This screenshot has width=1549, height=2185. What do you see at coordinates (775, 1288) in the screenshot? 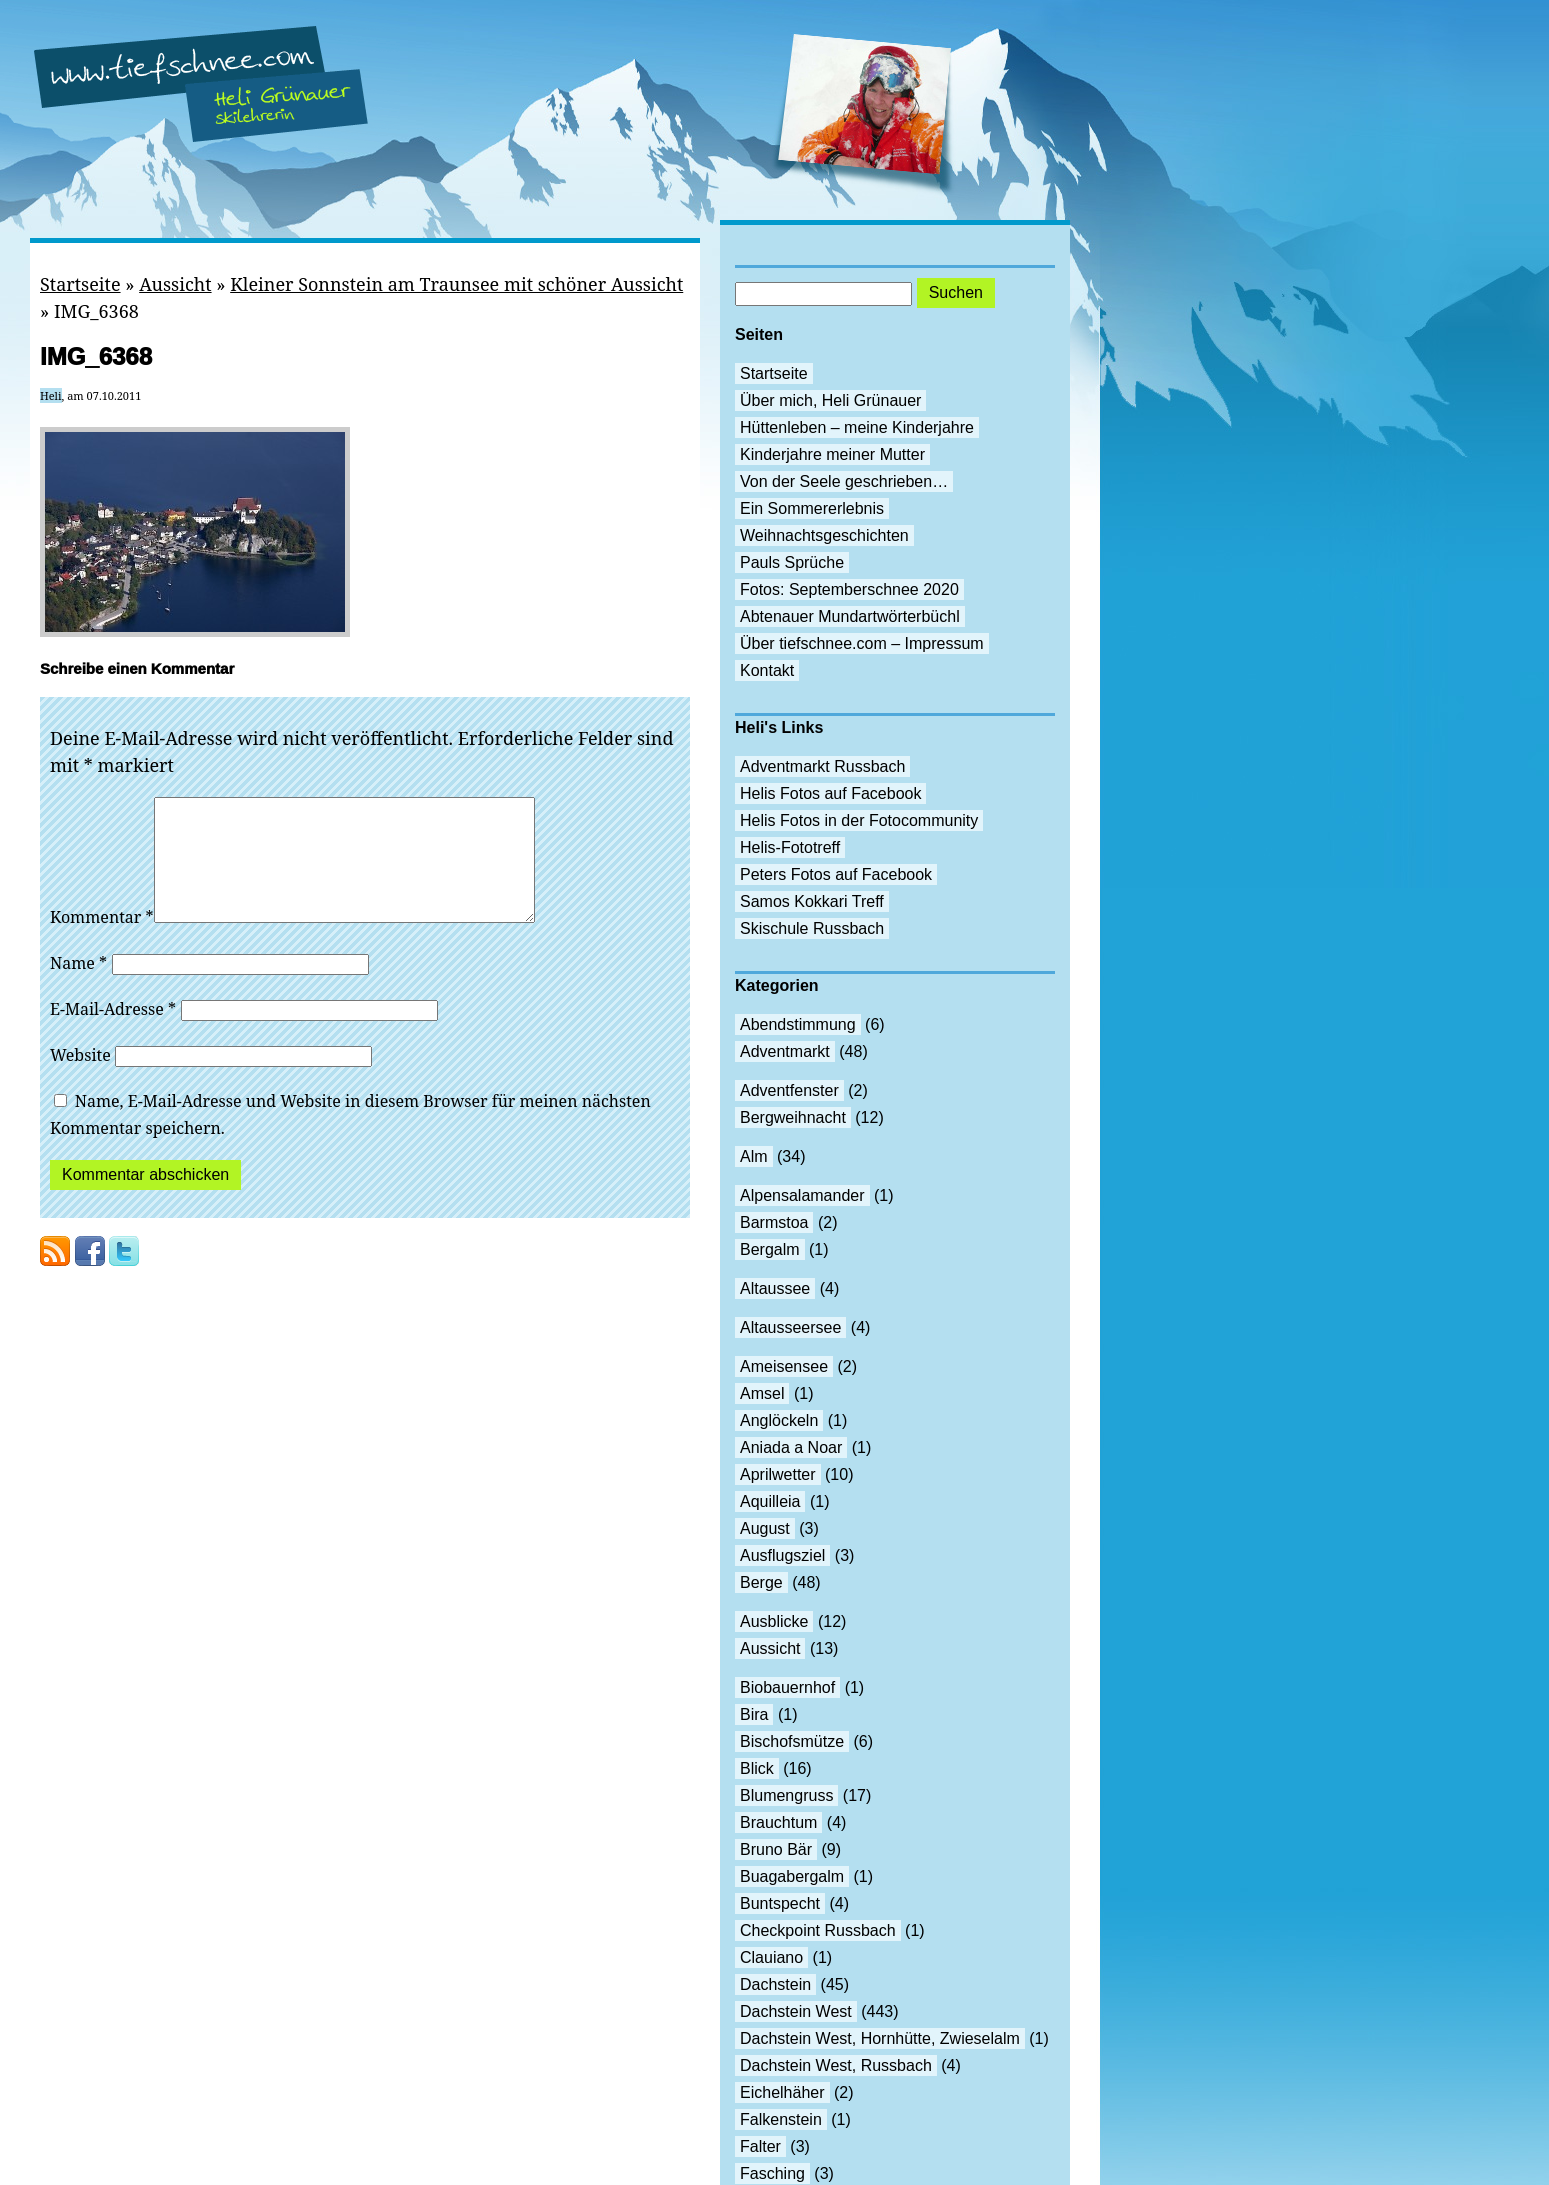
I see `Altaussee` at bounding box center [775, 1288].